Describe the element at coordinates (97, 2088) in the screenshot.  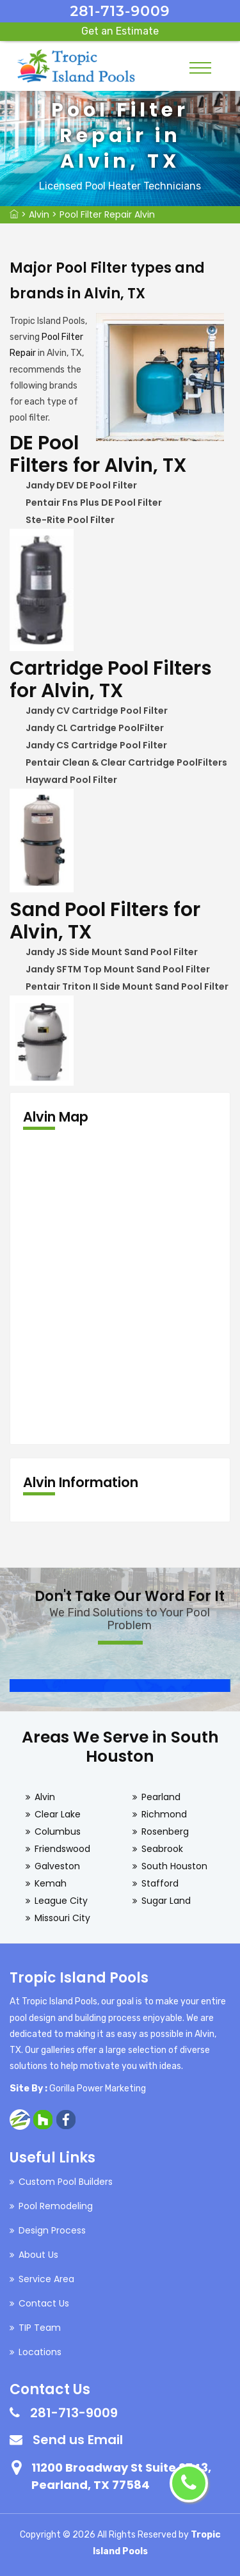
I see `Gorilla Power Marketing` at that location.